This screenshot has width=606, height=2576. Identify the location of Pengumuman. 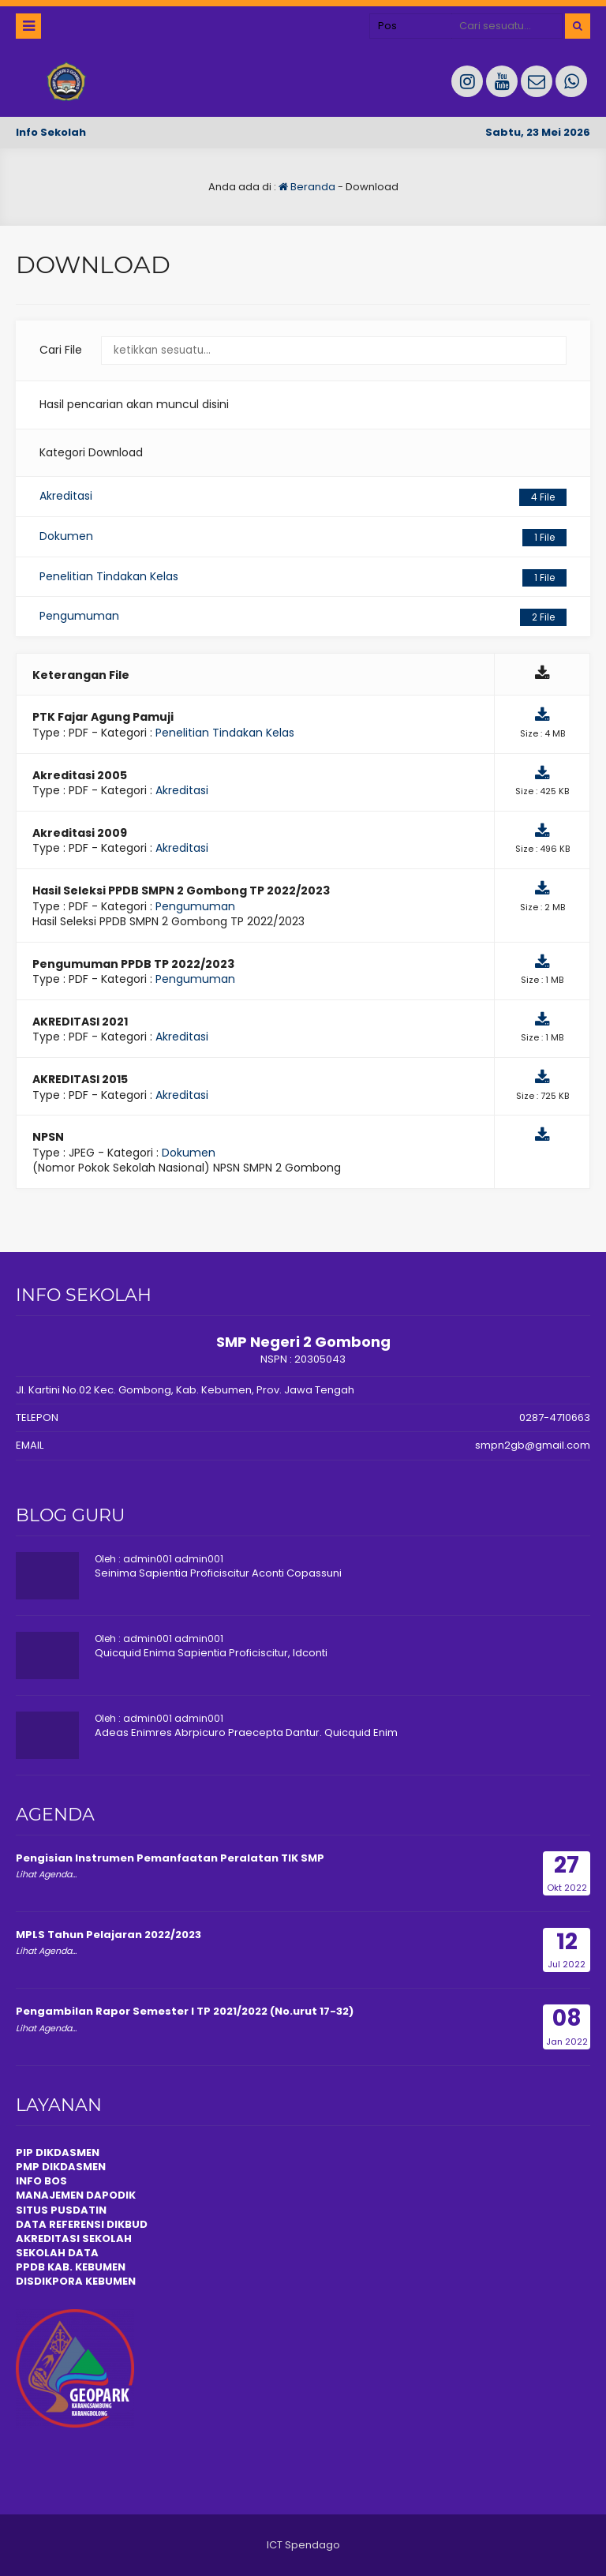
(303, 617).